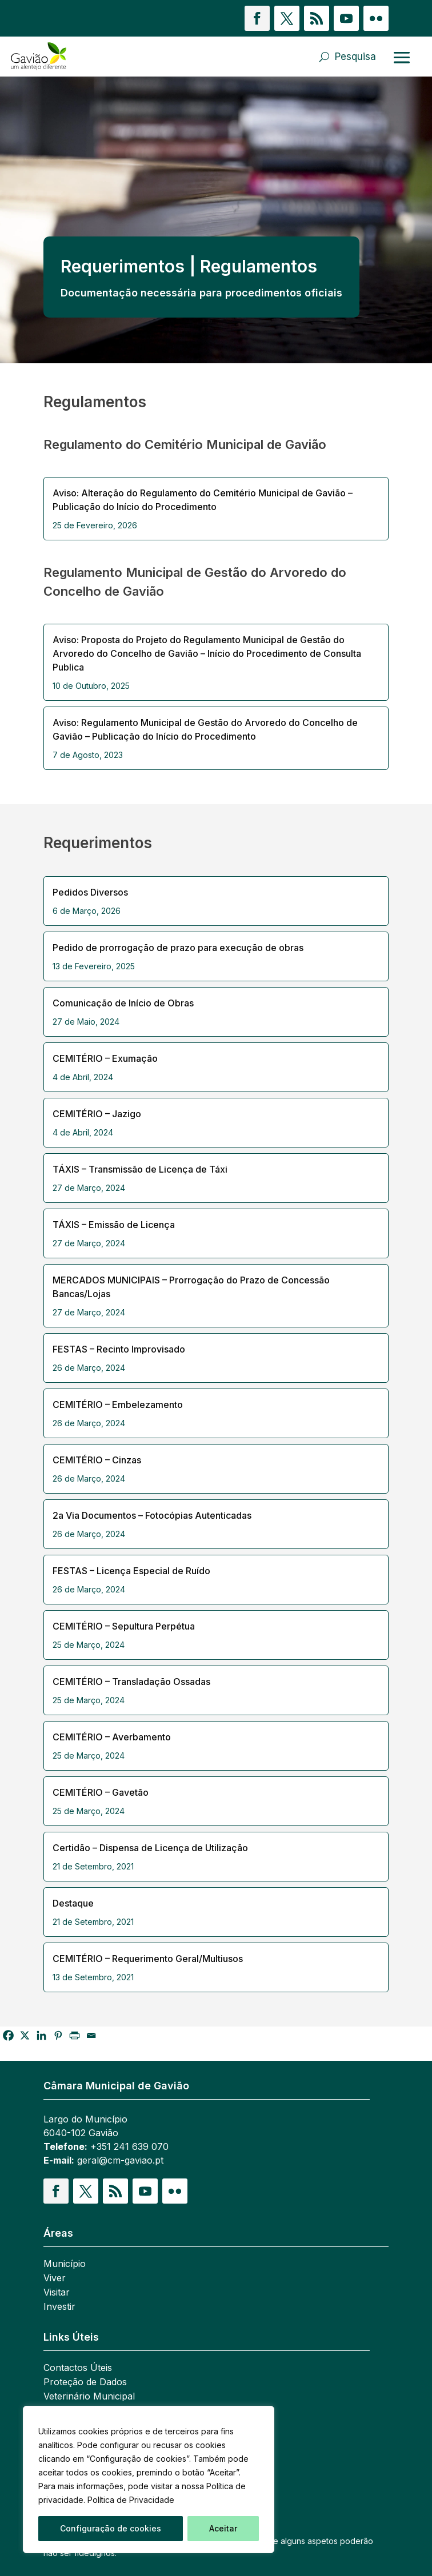  What do you see at coordinates (85, 2383) in the screenshot?
I see `Proteção de Dados [link]` at bounding box center [85, 2383].